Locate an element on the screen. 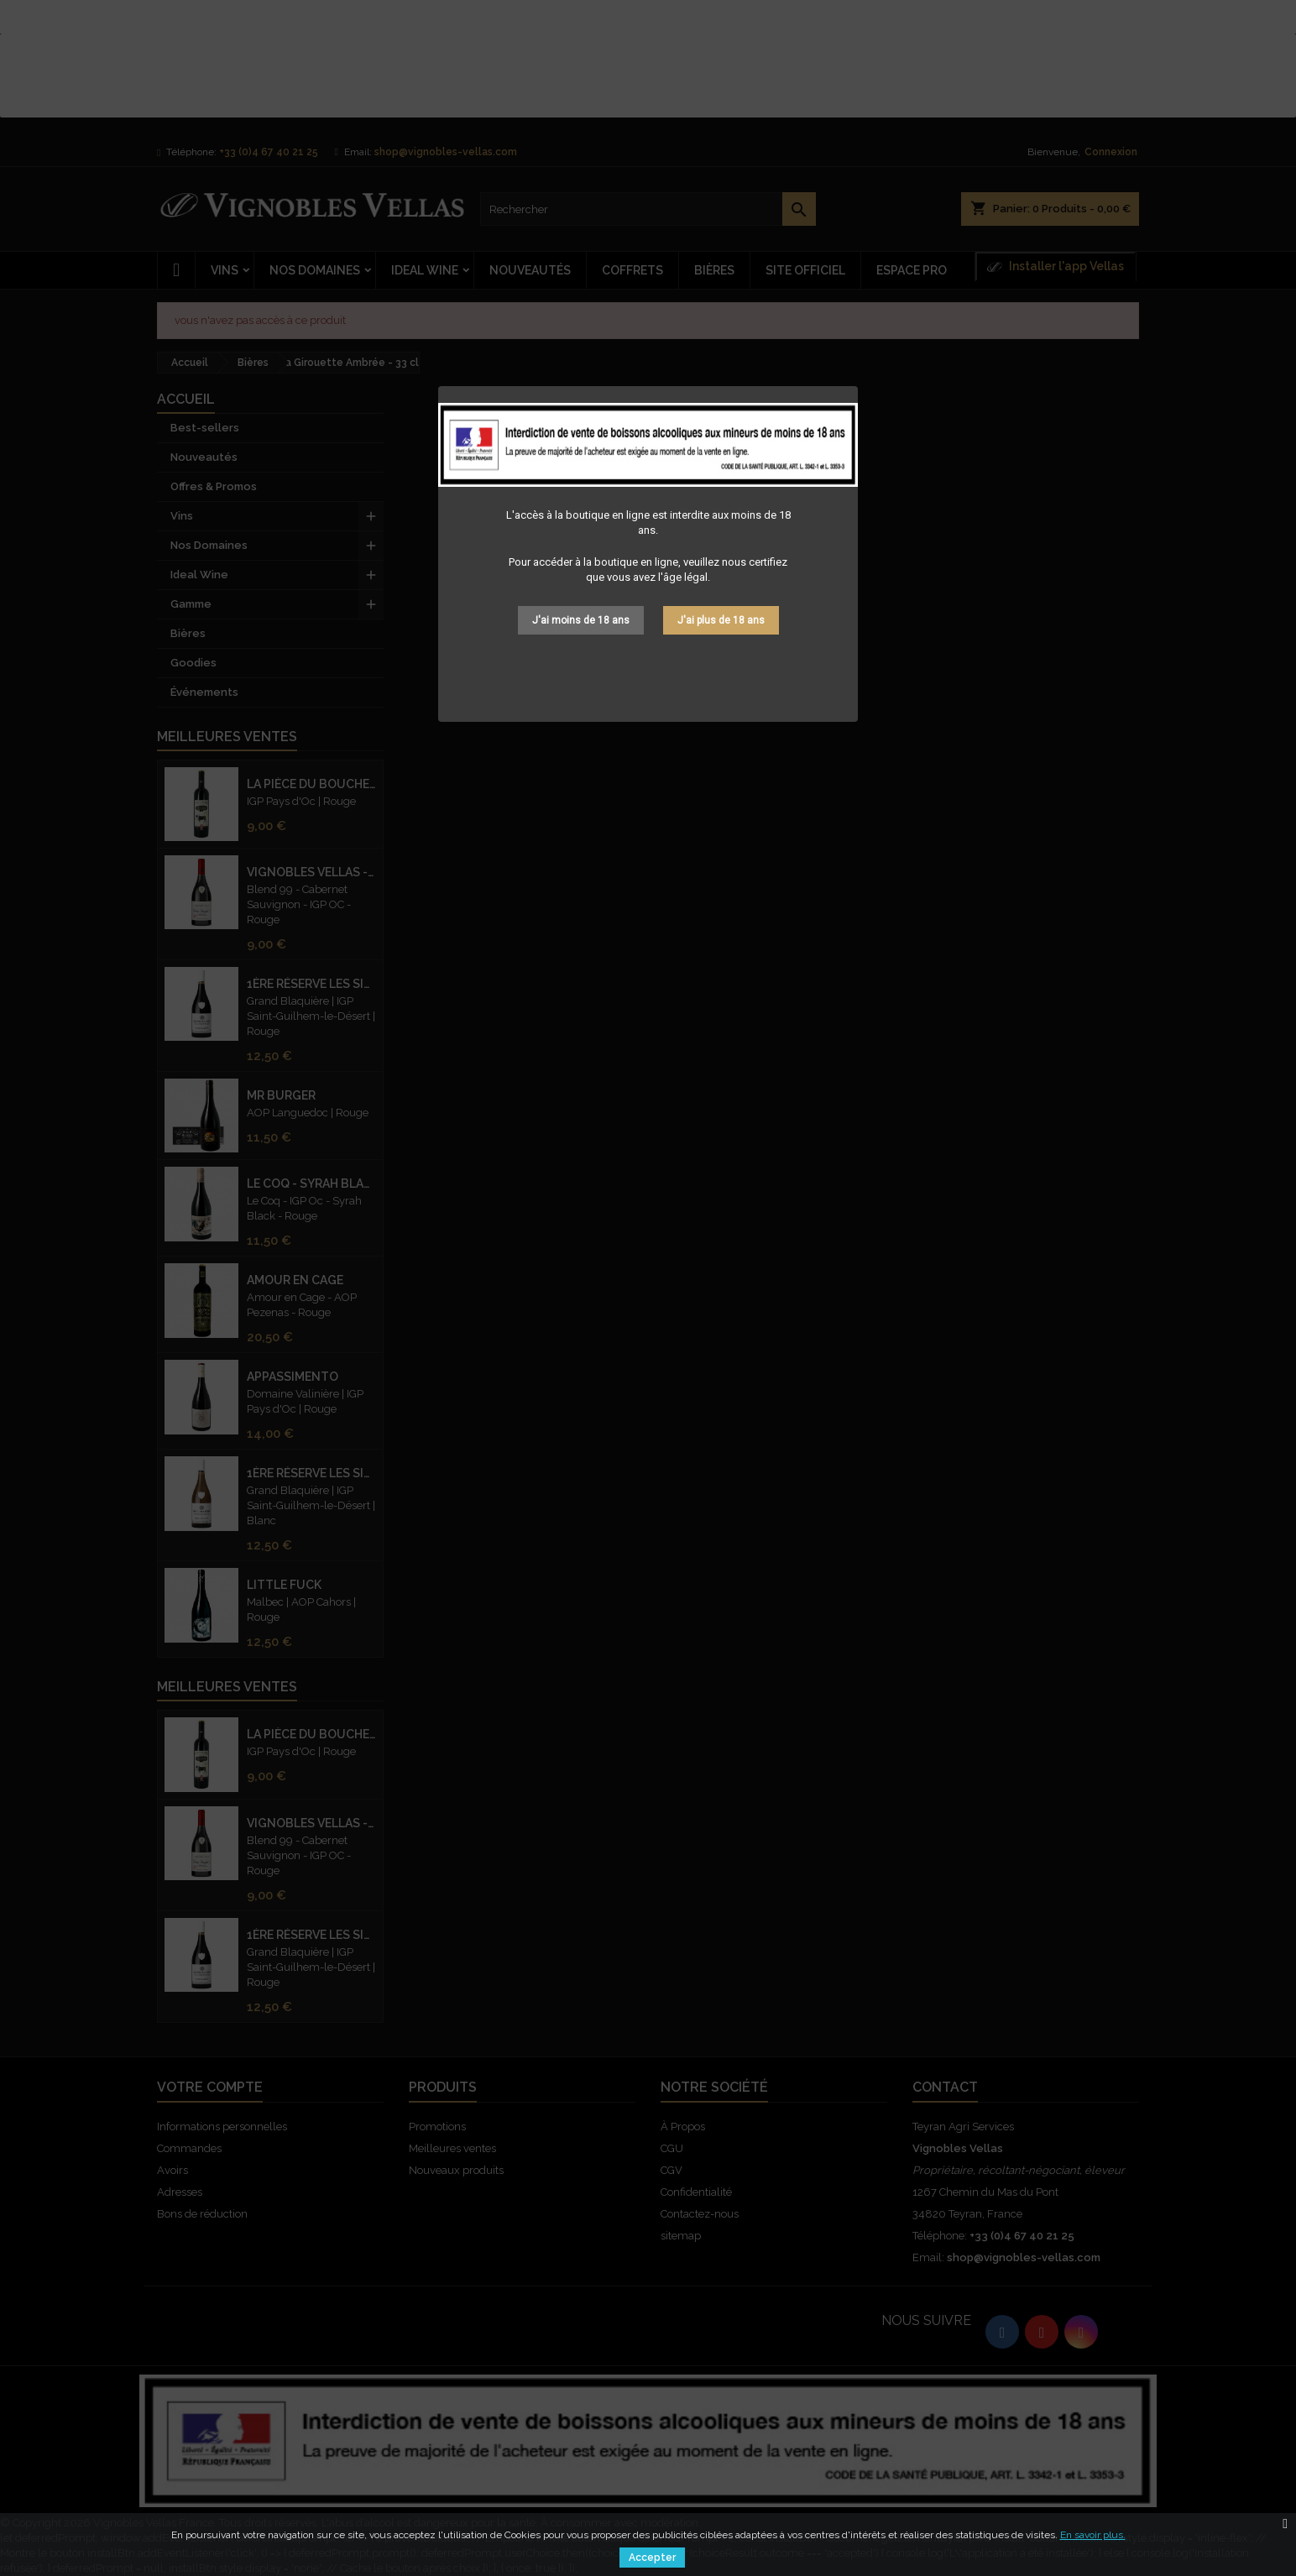 The image size is (1296, 2576). Accepter is located at coordinates (652, 2557).